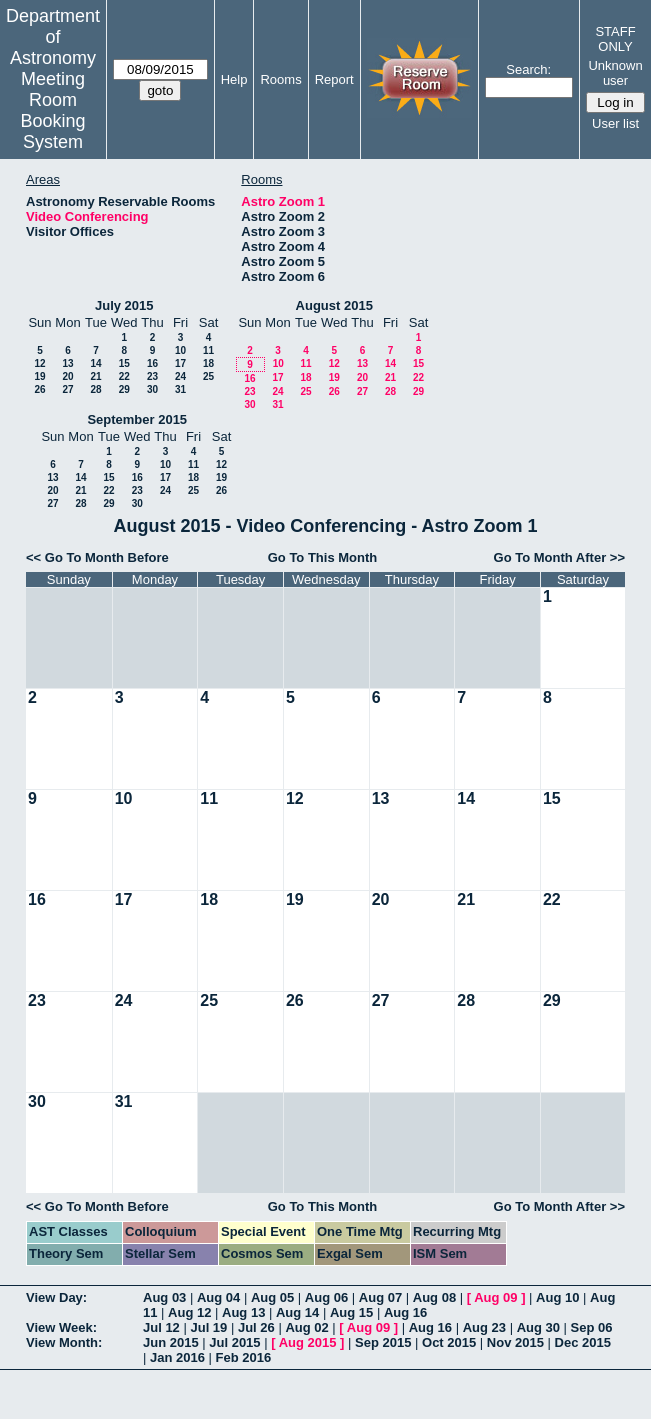  What do you see at coordinates (52, 110) in the screenshot?
I see `Meeting Room Booking System` at bounding box center [52, 110].